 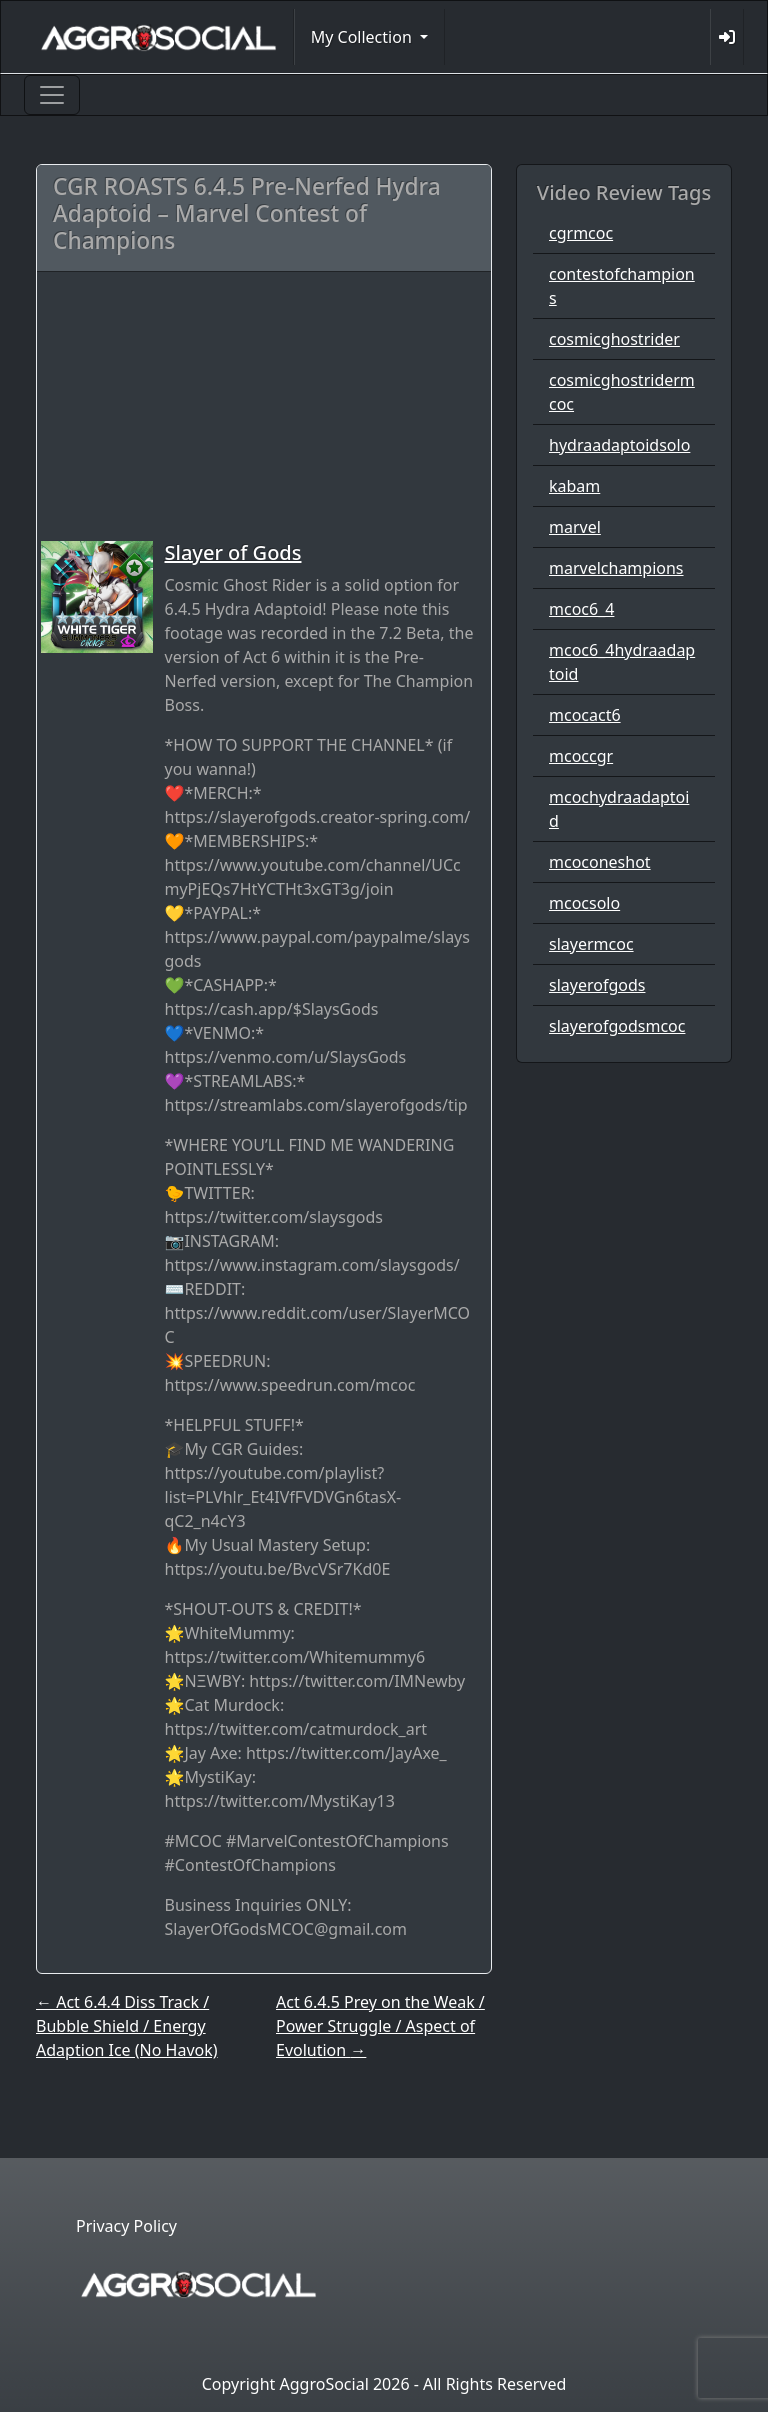 I want to click on kabam, so click(x=574, y=486).